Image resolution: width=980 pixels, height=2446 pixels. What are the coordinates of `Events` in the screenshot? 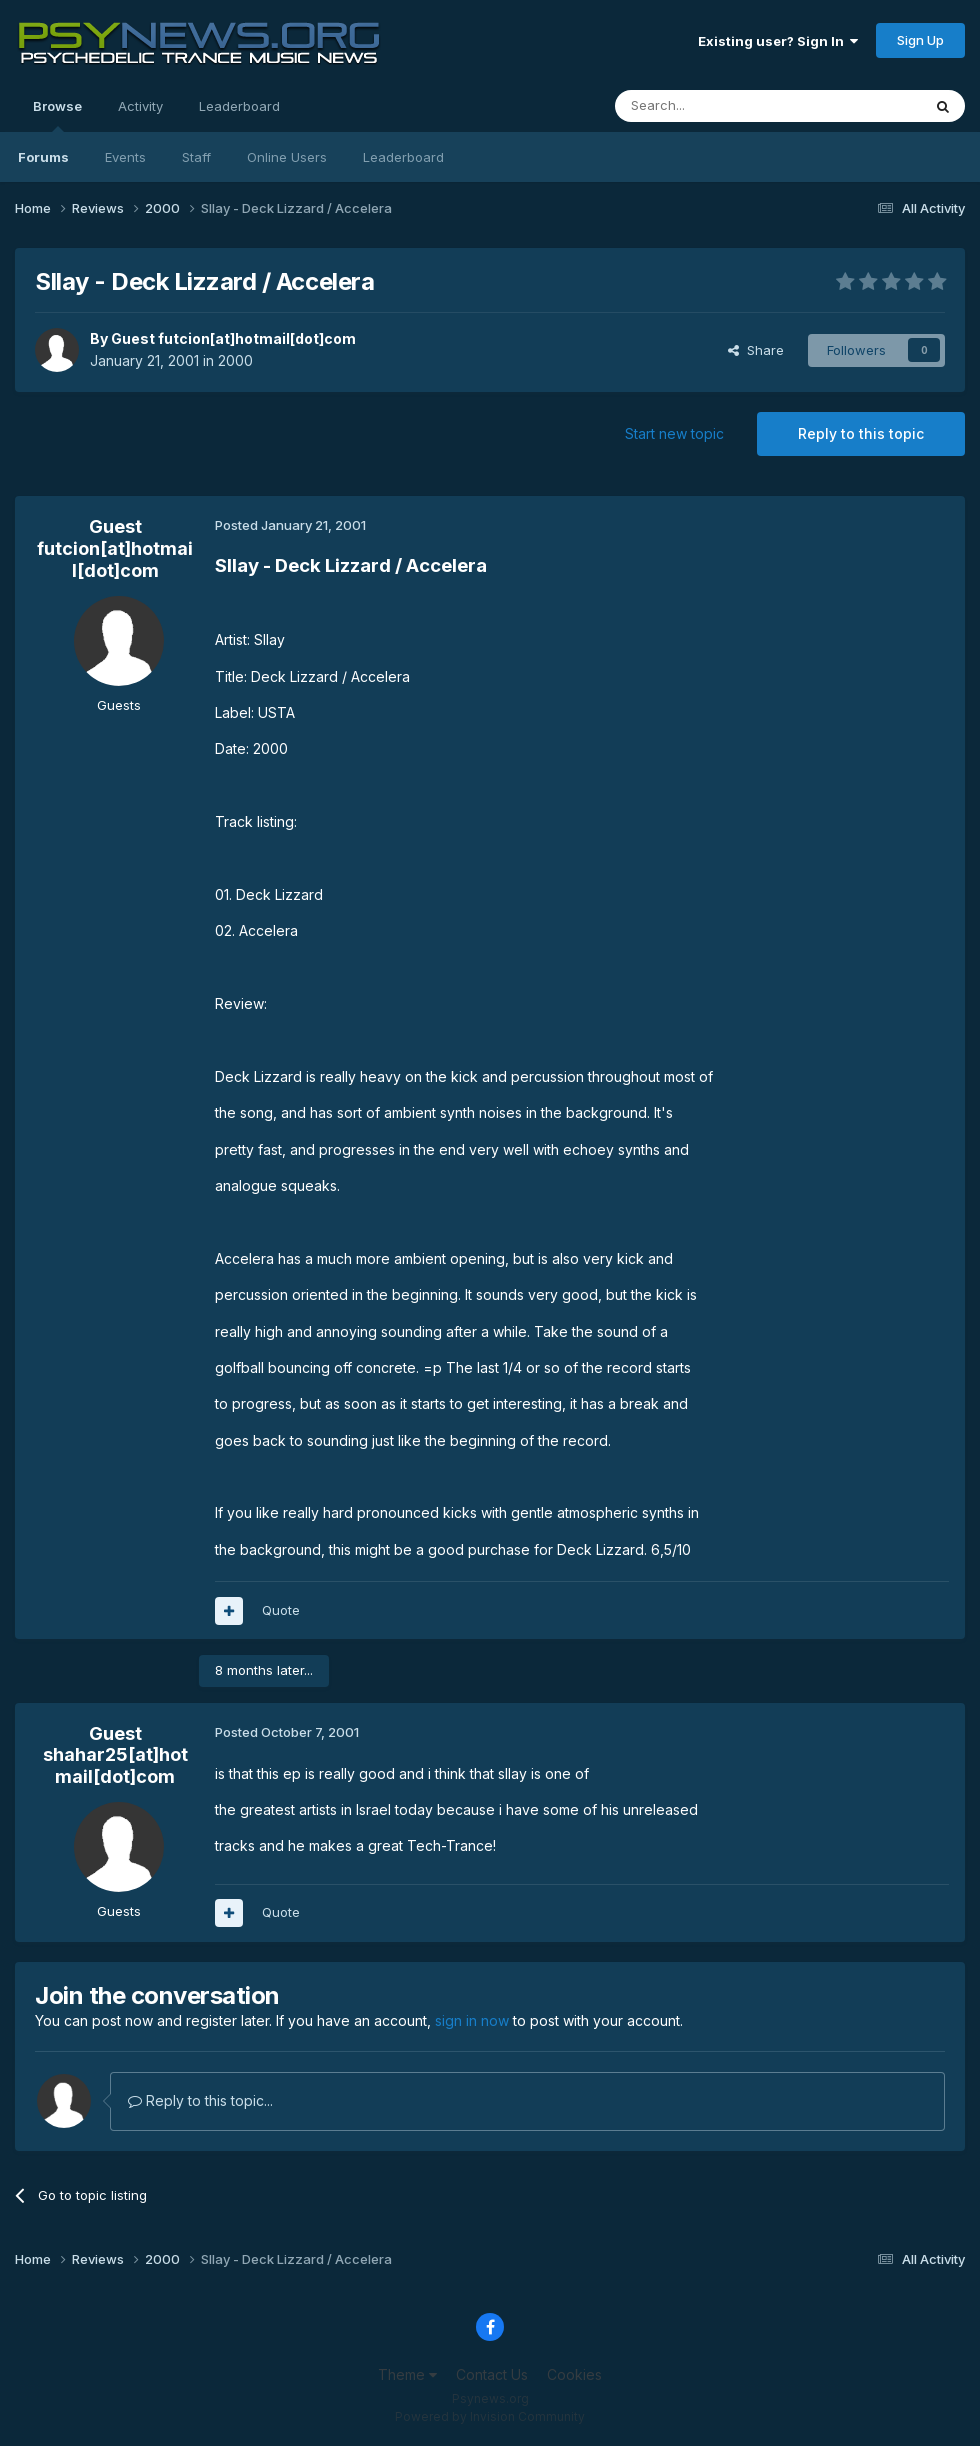 It's located at (125, 157).